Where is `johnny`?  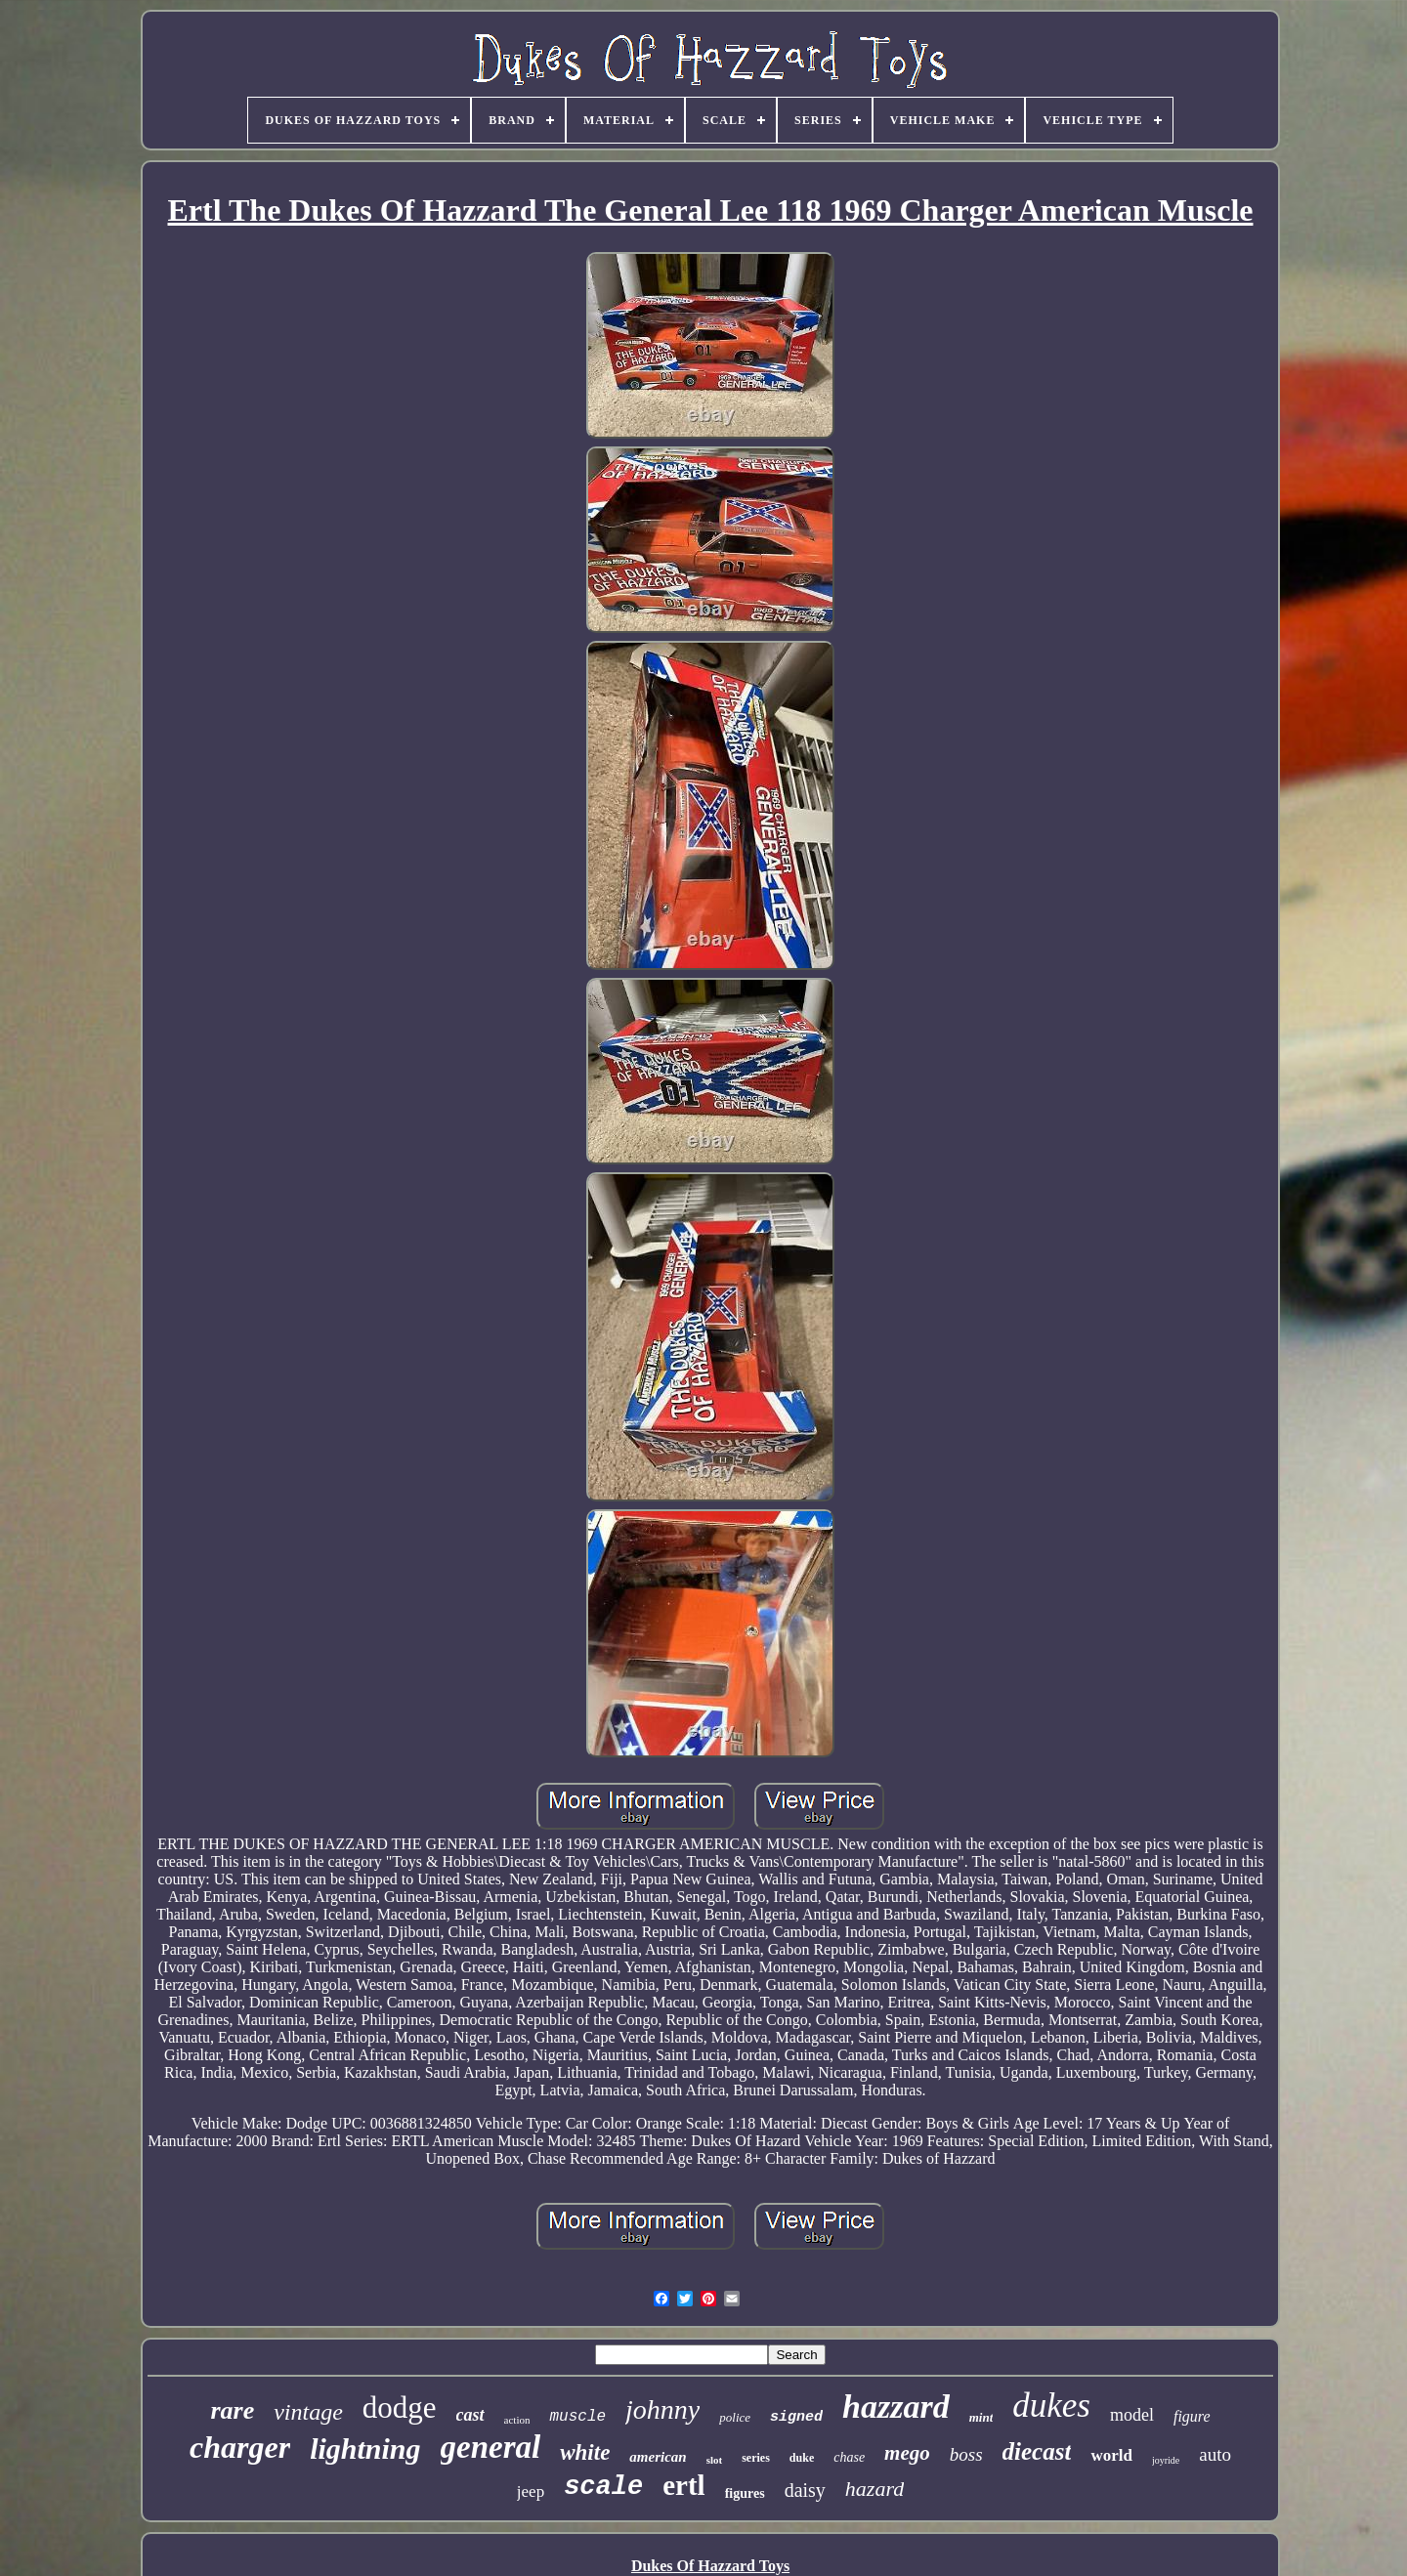 johnny is located at coordinates (662, 2409).